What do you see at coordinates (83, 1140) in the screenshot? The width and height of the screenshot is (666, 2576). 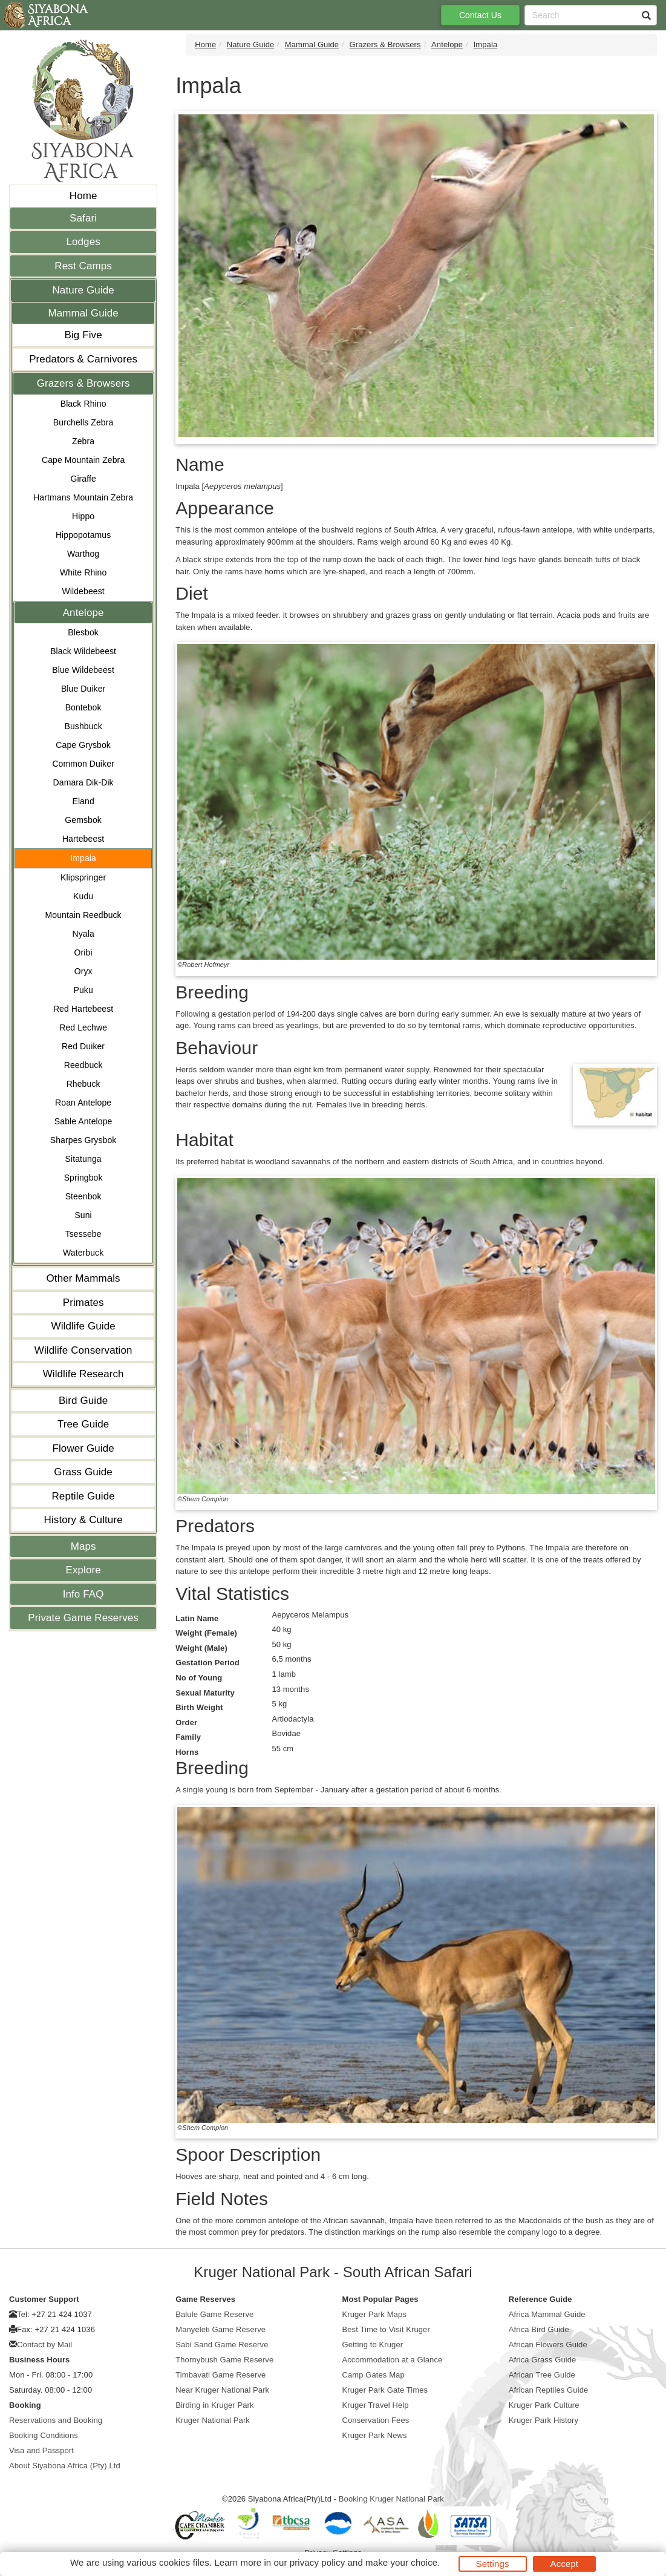 I see `Sharpes Grysbok` at bounding box center [83, 1140].